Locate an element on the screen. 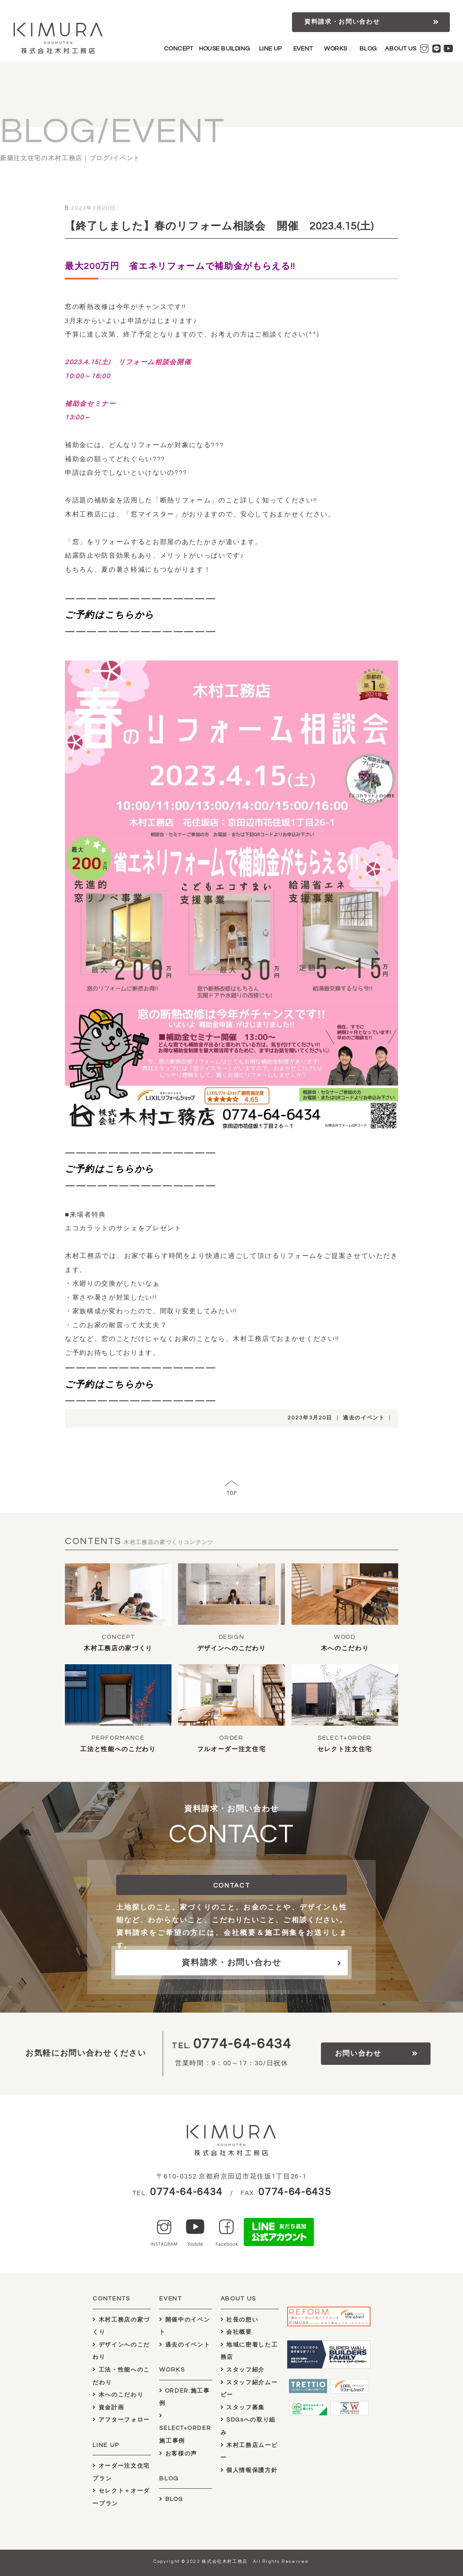 This screenshot has width=463, height=2576. アフターフォロー is located at coordinates (121, 2420).